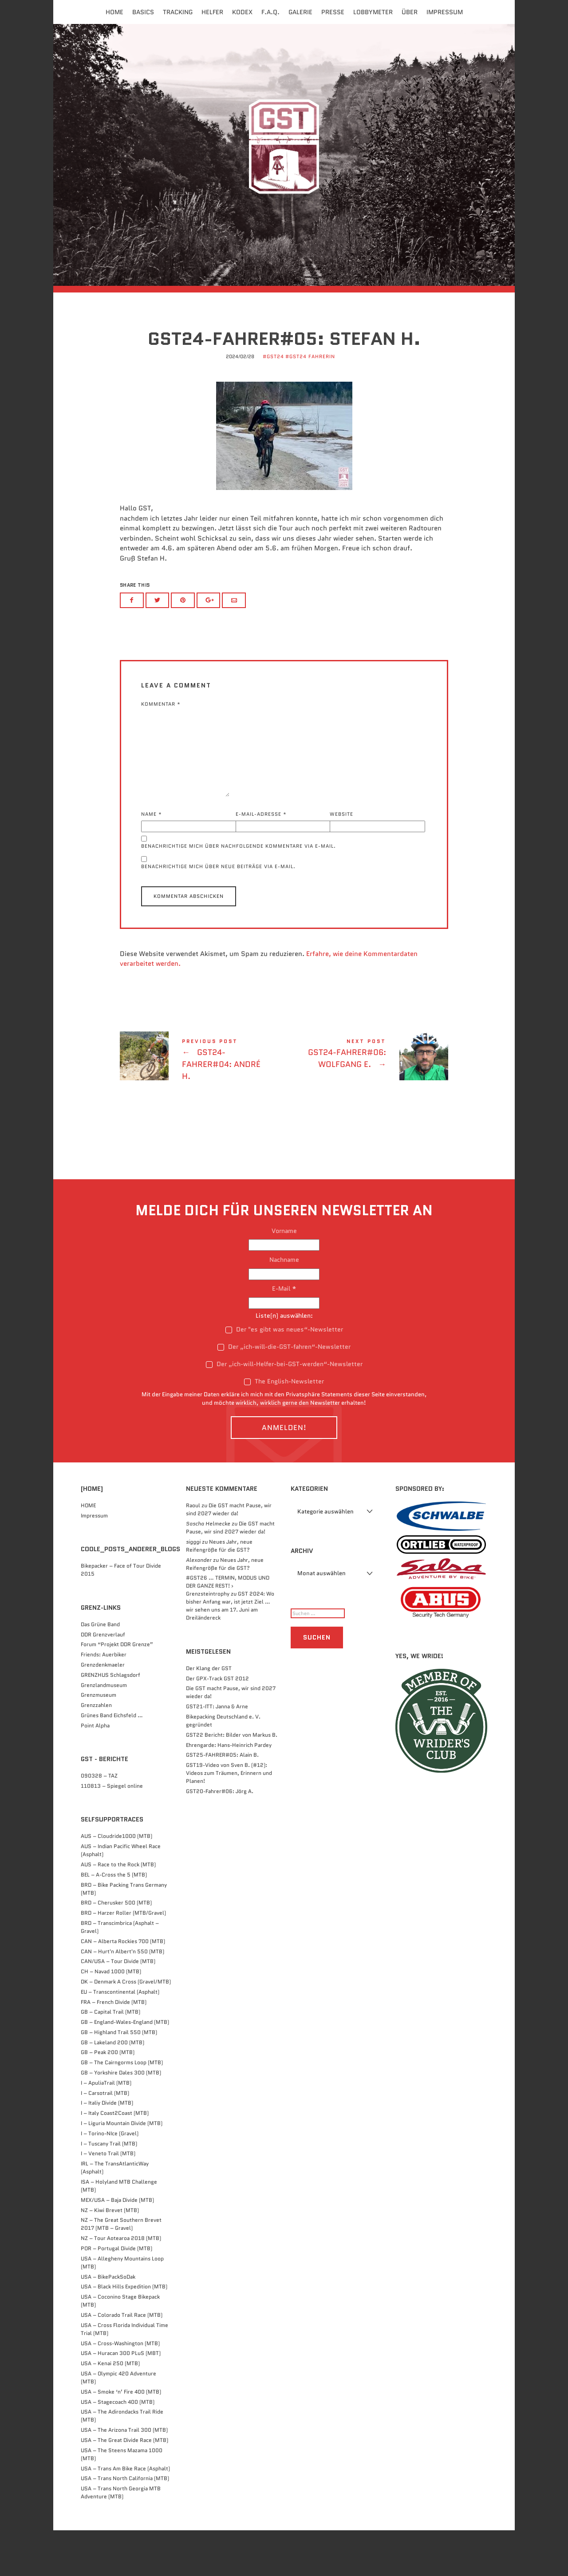 The image size is (568, 2576). Describe the element at coordinates (110, 2057) in the screenshot. I see `GB – Capital Trail (MTB)` at that location.